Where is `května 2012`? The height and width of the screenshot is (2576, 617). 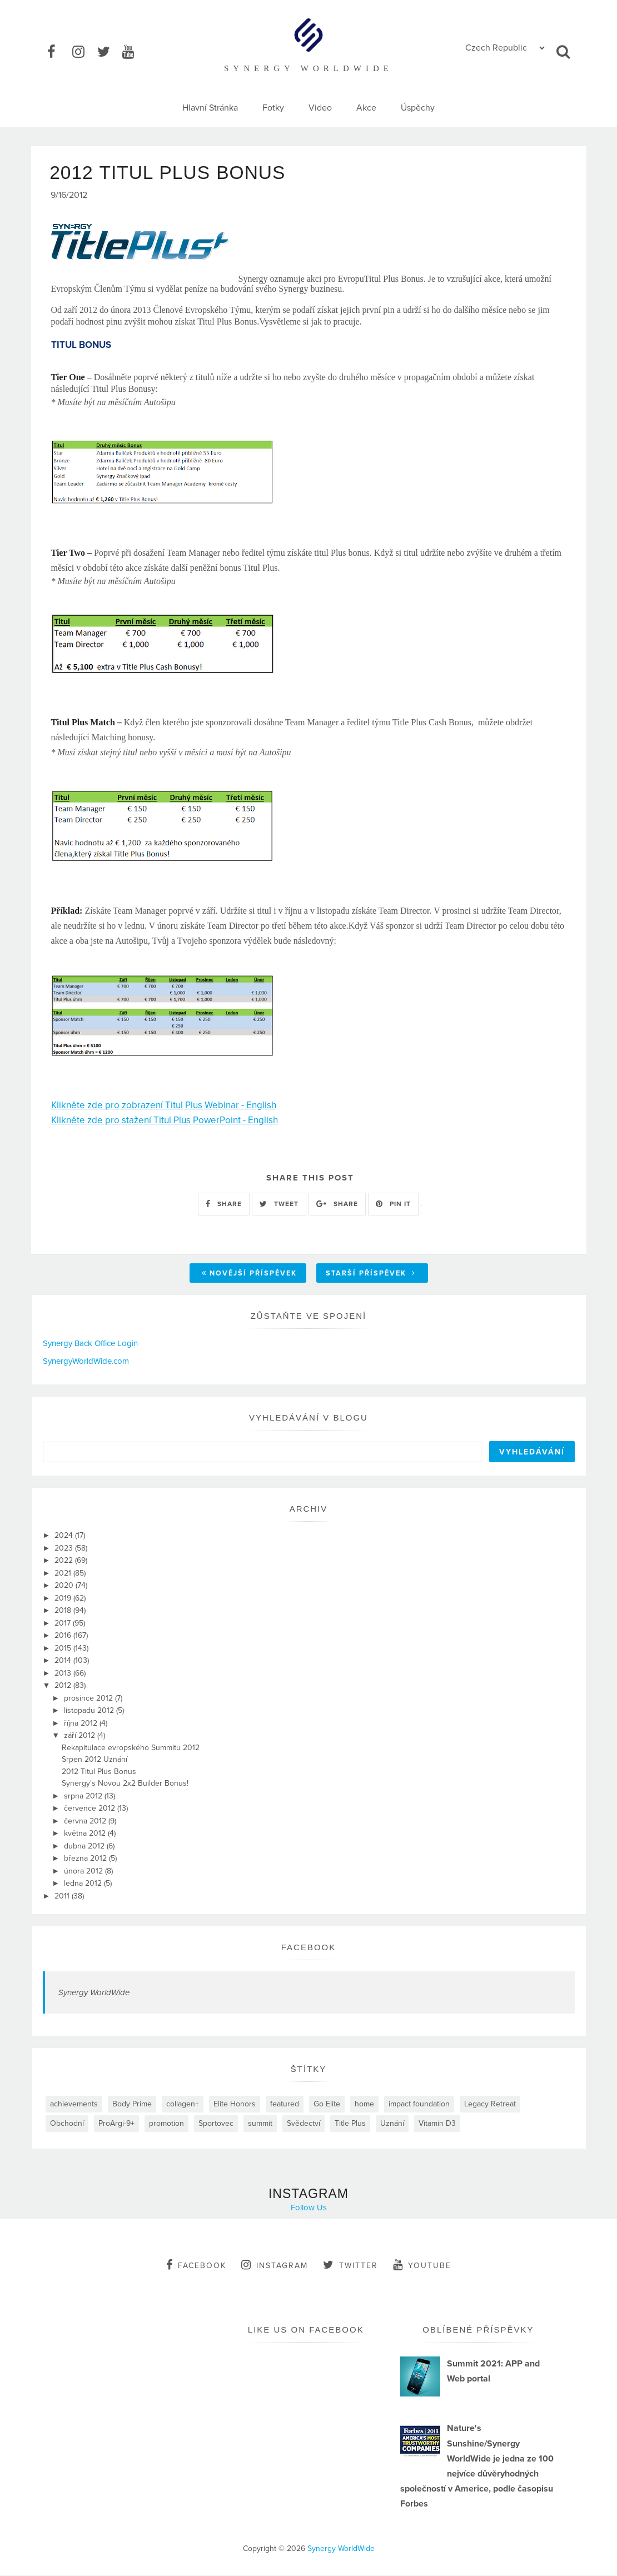
května 2012 is located at coordinates (86, 1833).